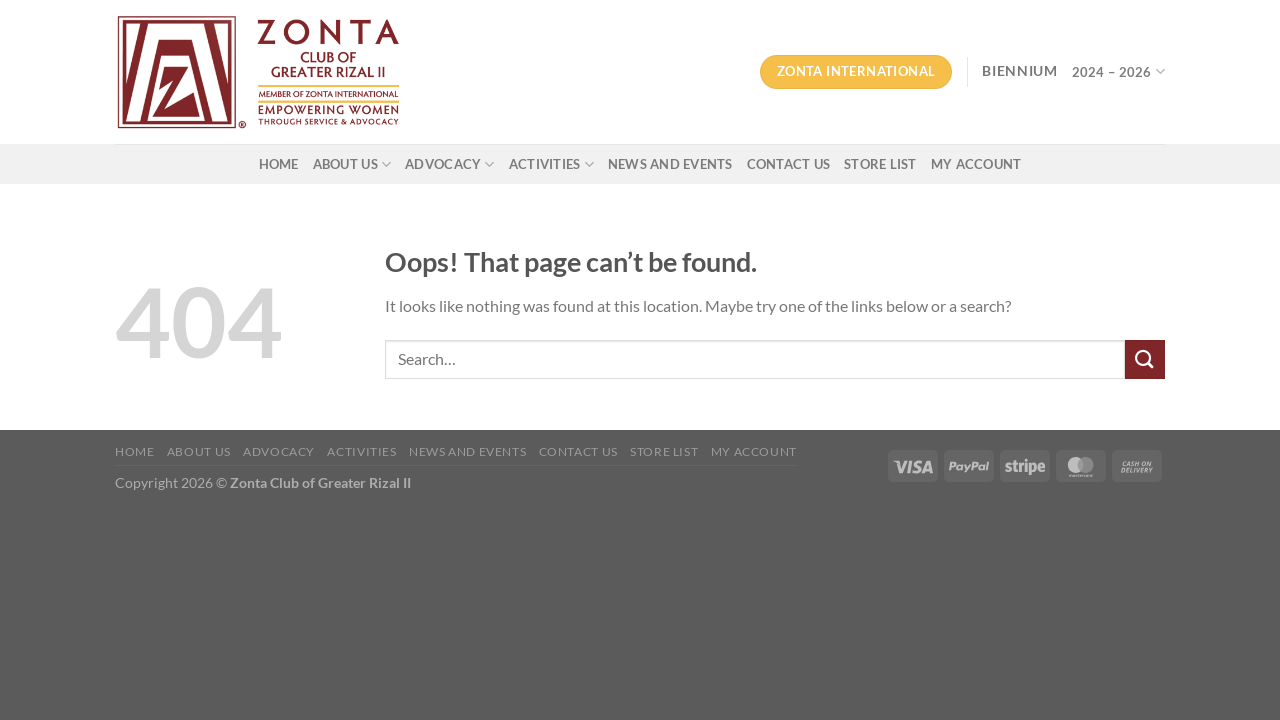 This screenshot has height=720, width=1280. I want to click on CONTACT US, so click(789, 164).